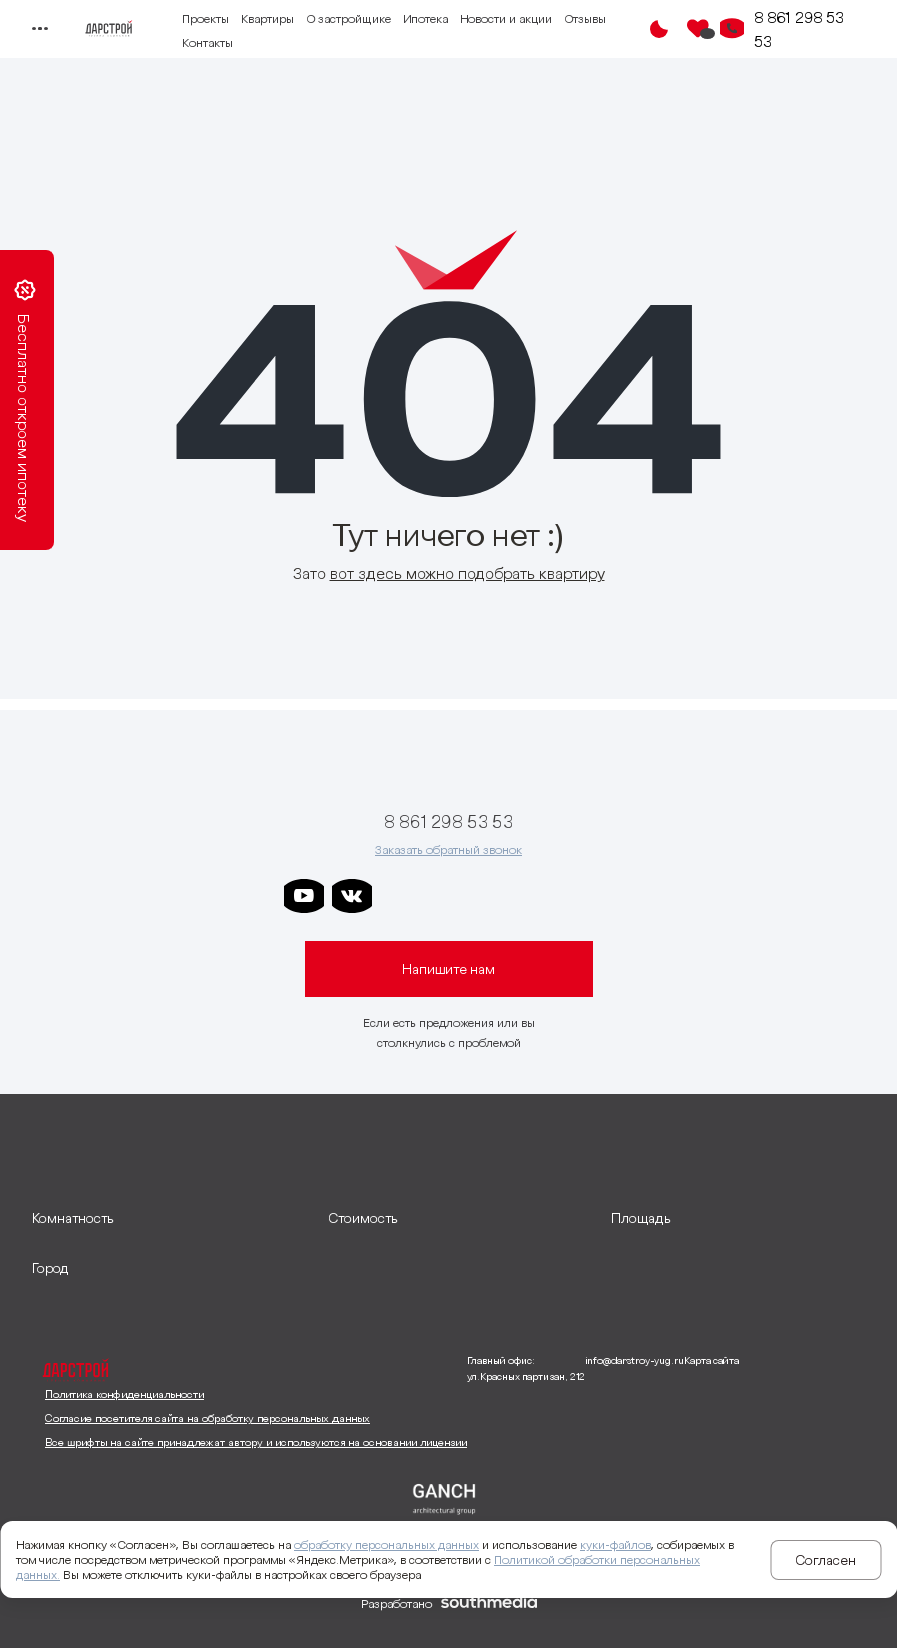 The height and width of the screenshot is (1648, 897). I want to click on вот здесь можно подобрать квартиру, so click(467, 573).